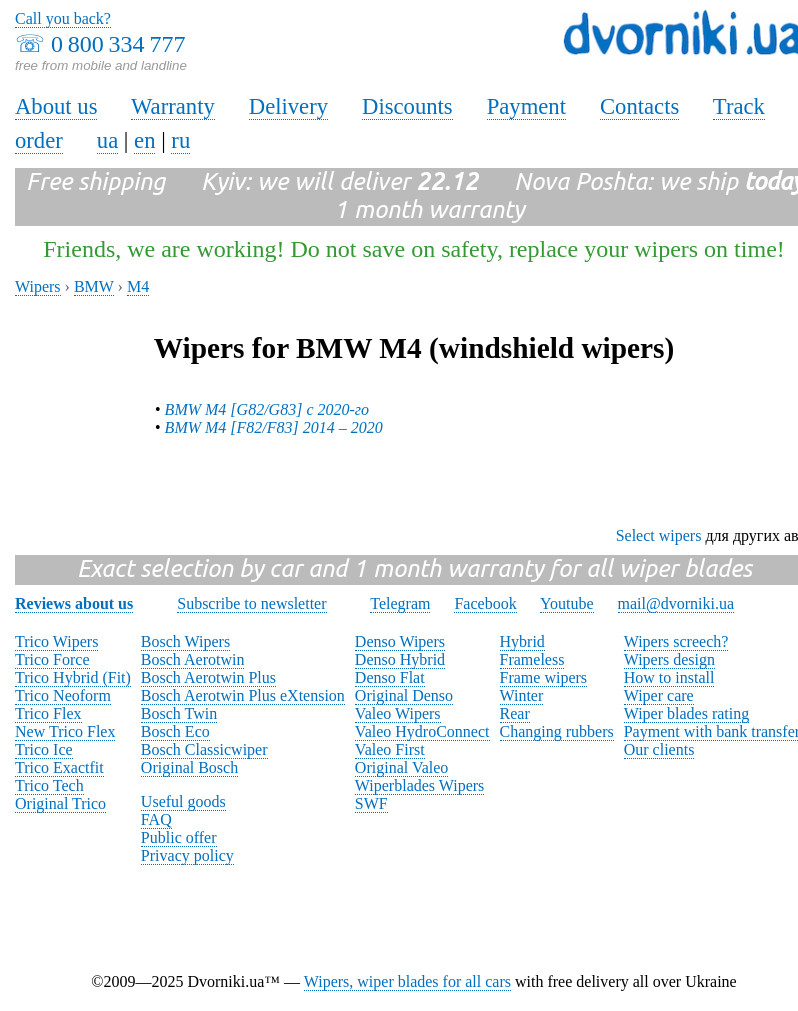 The height and width of the screenshot is (1011, 798). Describe the element at coordinates (544, 677) in the screenshot. I see `Frame wipers` at that location.